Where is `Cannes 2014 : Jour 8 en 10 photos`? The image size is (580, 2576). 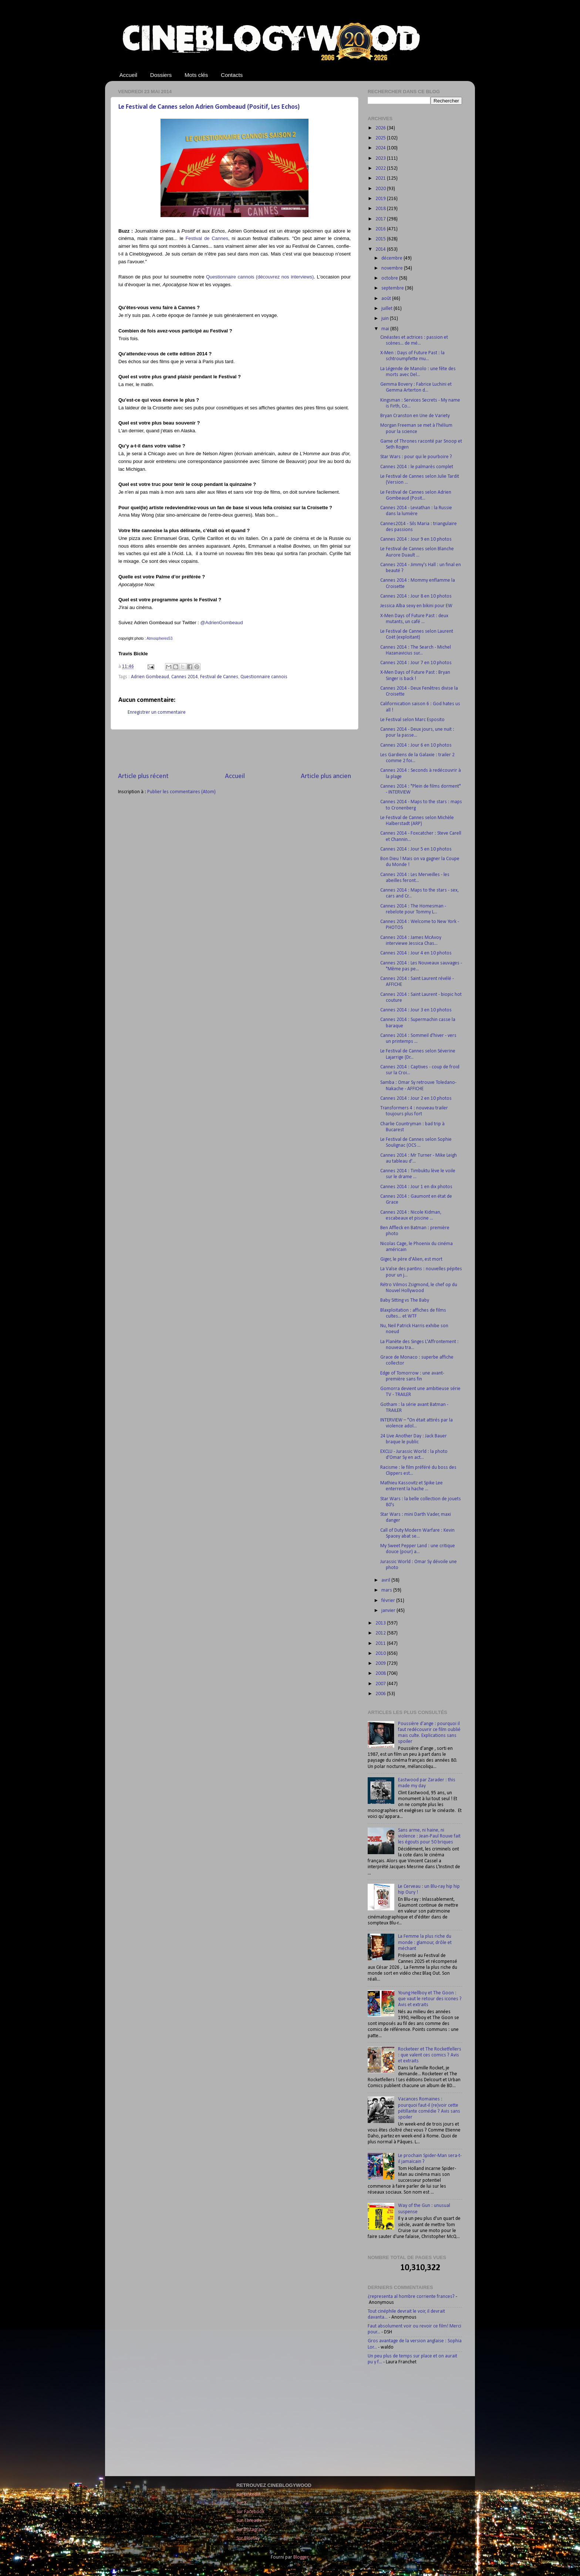 Cannes 2014 : Jour 8 en 10 photos is located at coordinates (416, 596).